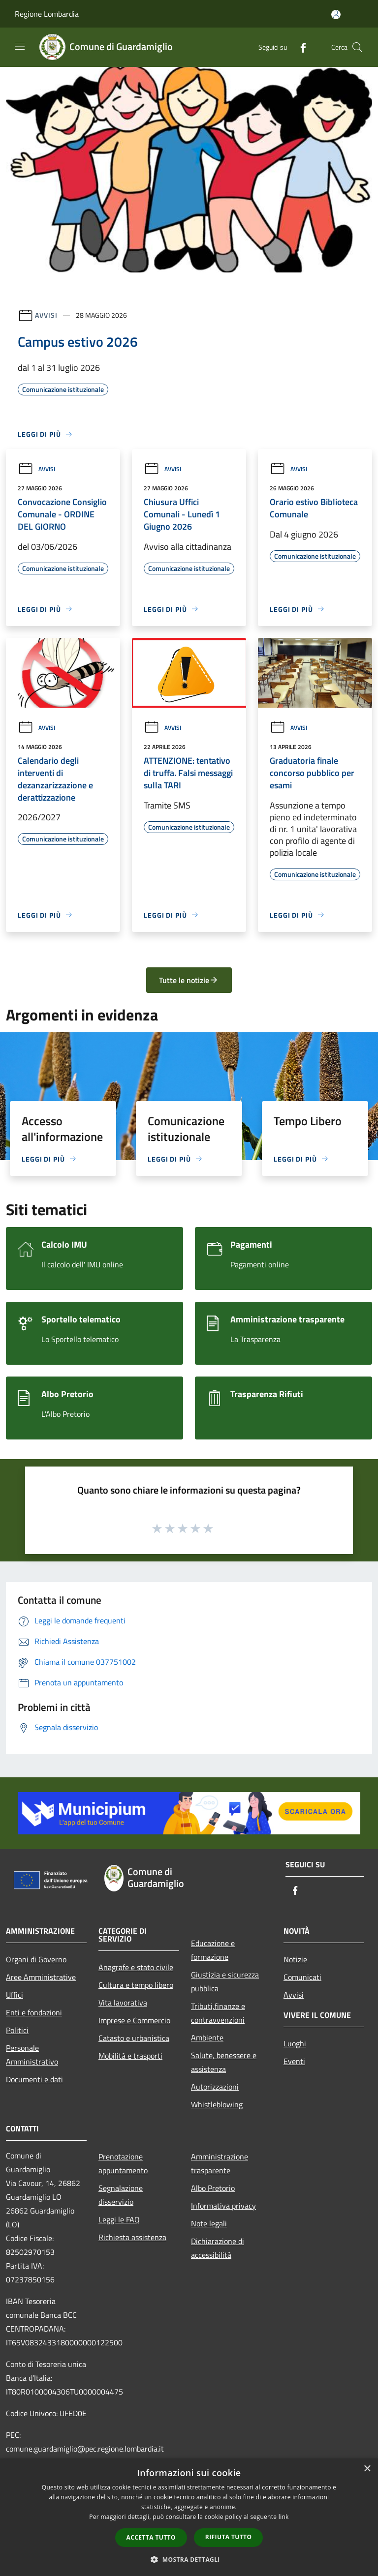 Image resolution: width=378 pixels, height=2576 pixels. What do you see at coordinates (228, 2537) in the screenshot?
I see `Rifiuta tutto [button]` at bounding box center [228, 2537].